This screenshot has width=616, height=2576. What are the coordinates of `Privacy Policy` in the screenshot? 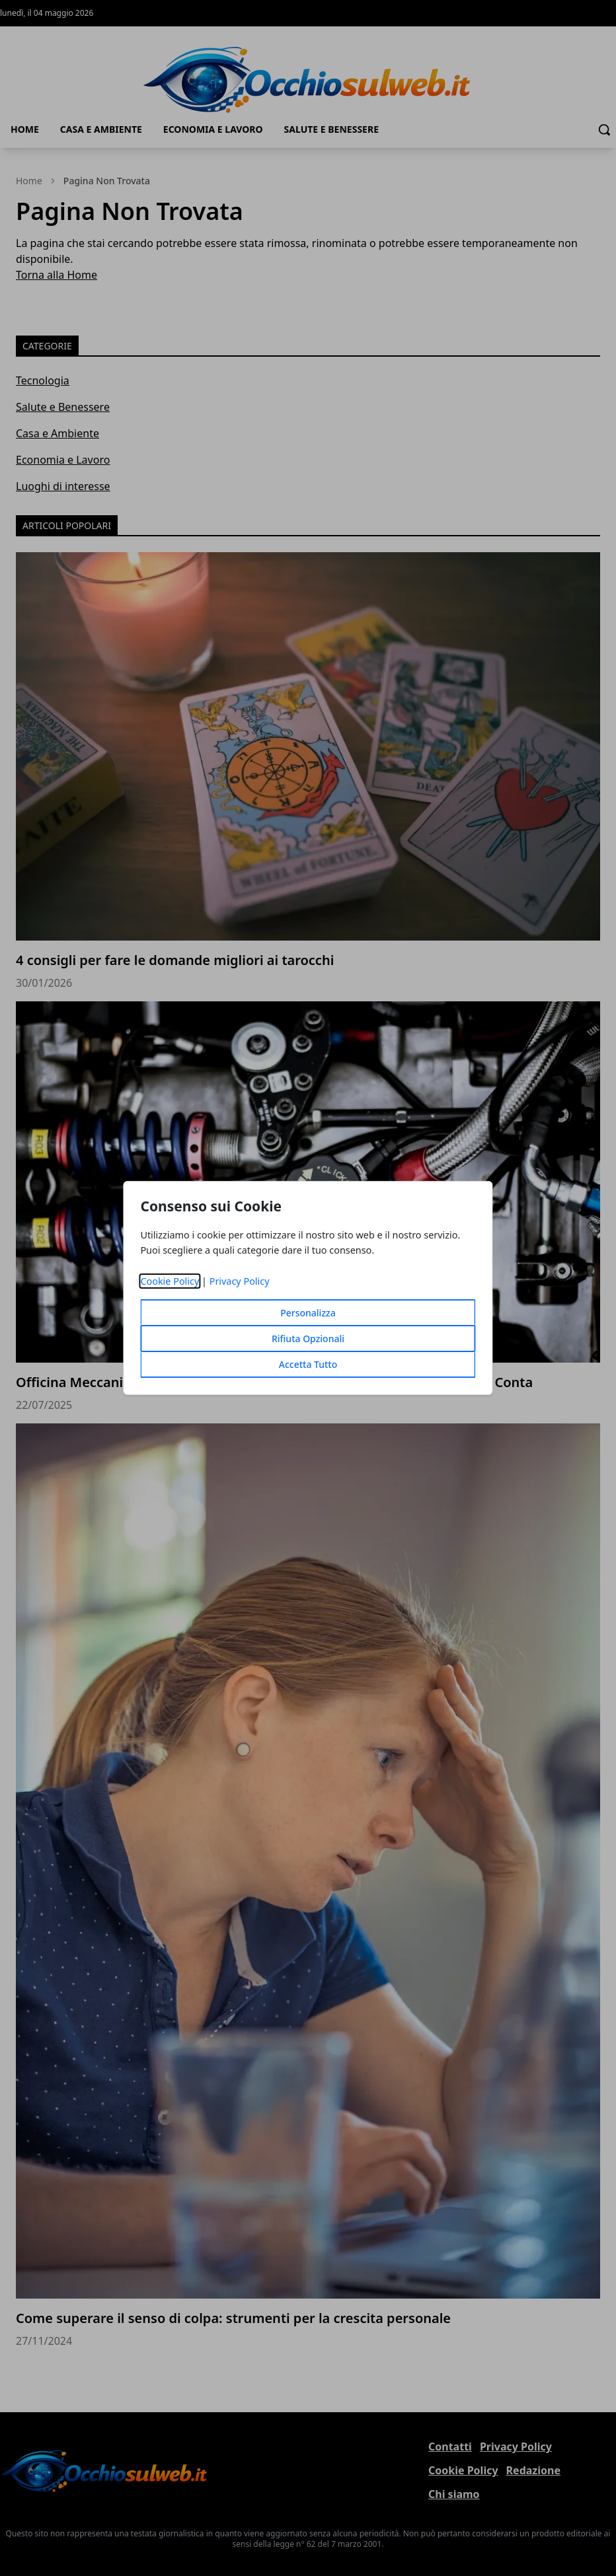 It's located at (240, 1281).